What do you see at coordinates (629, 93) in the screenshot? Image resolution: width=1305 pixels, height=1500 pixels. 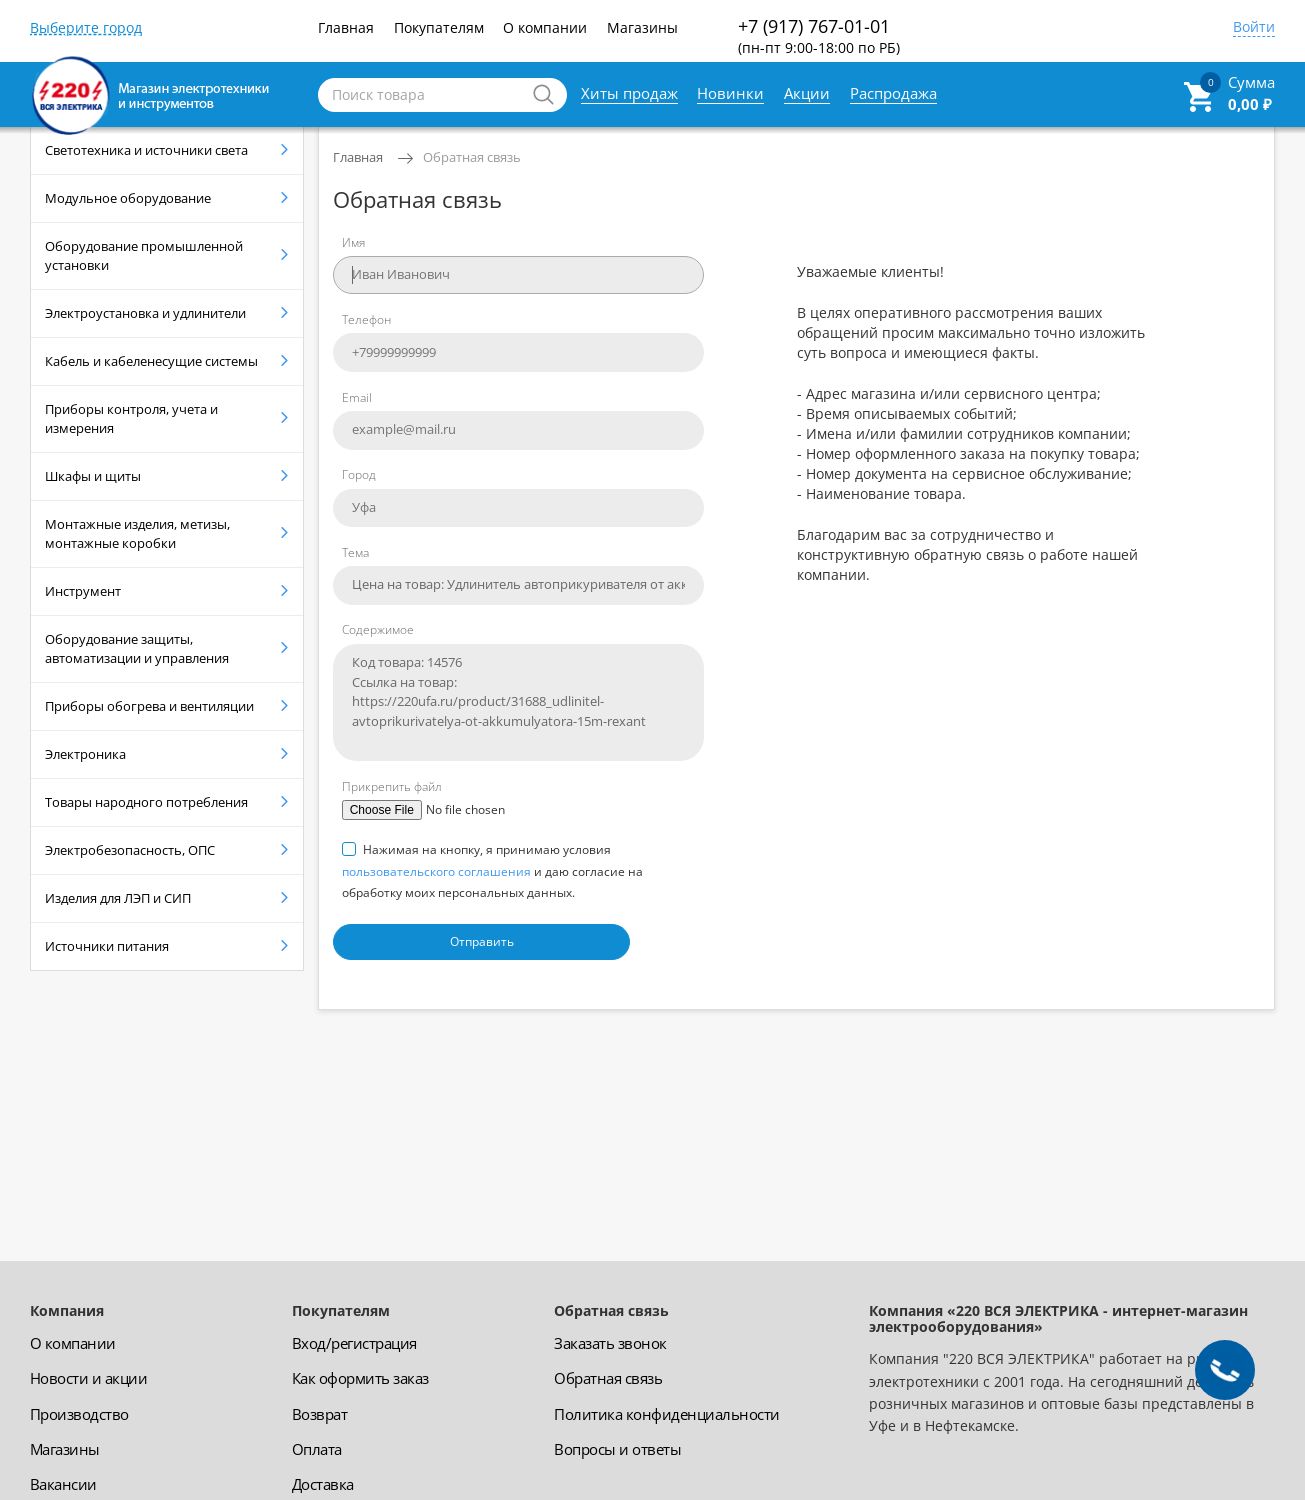 I see `Хиты продаж` at bounding box center [629, 93].